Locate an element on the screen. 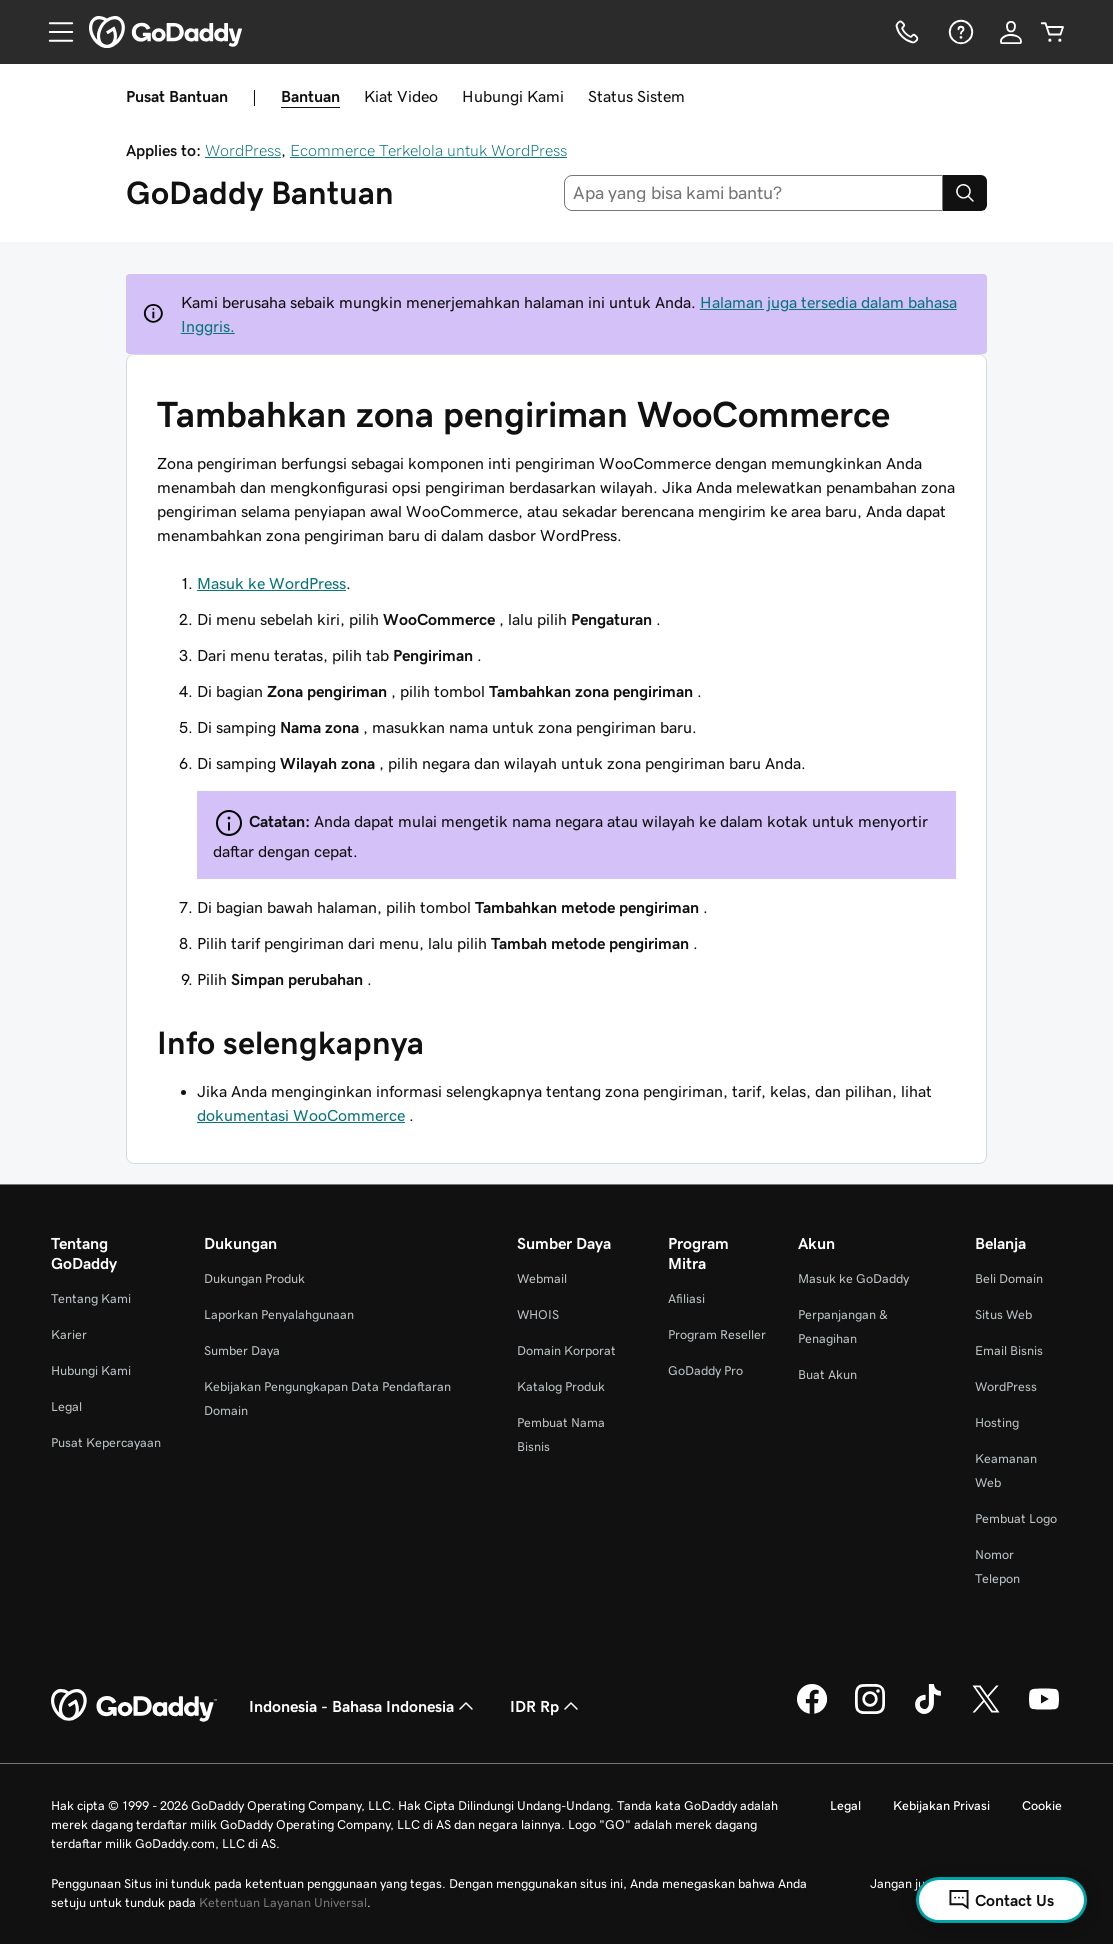  Pembuat Logo is located at coordinates (1016, 1518).